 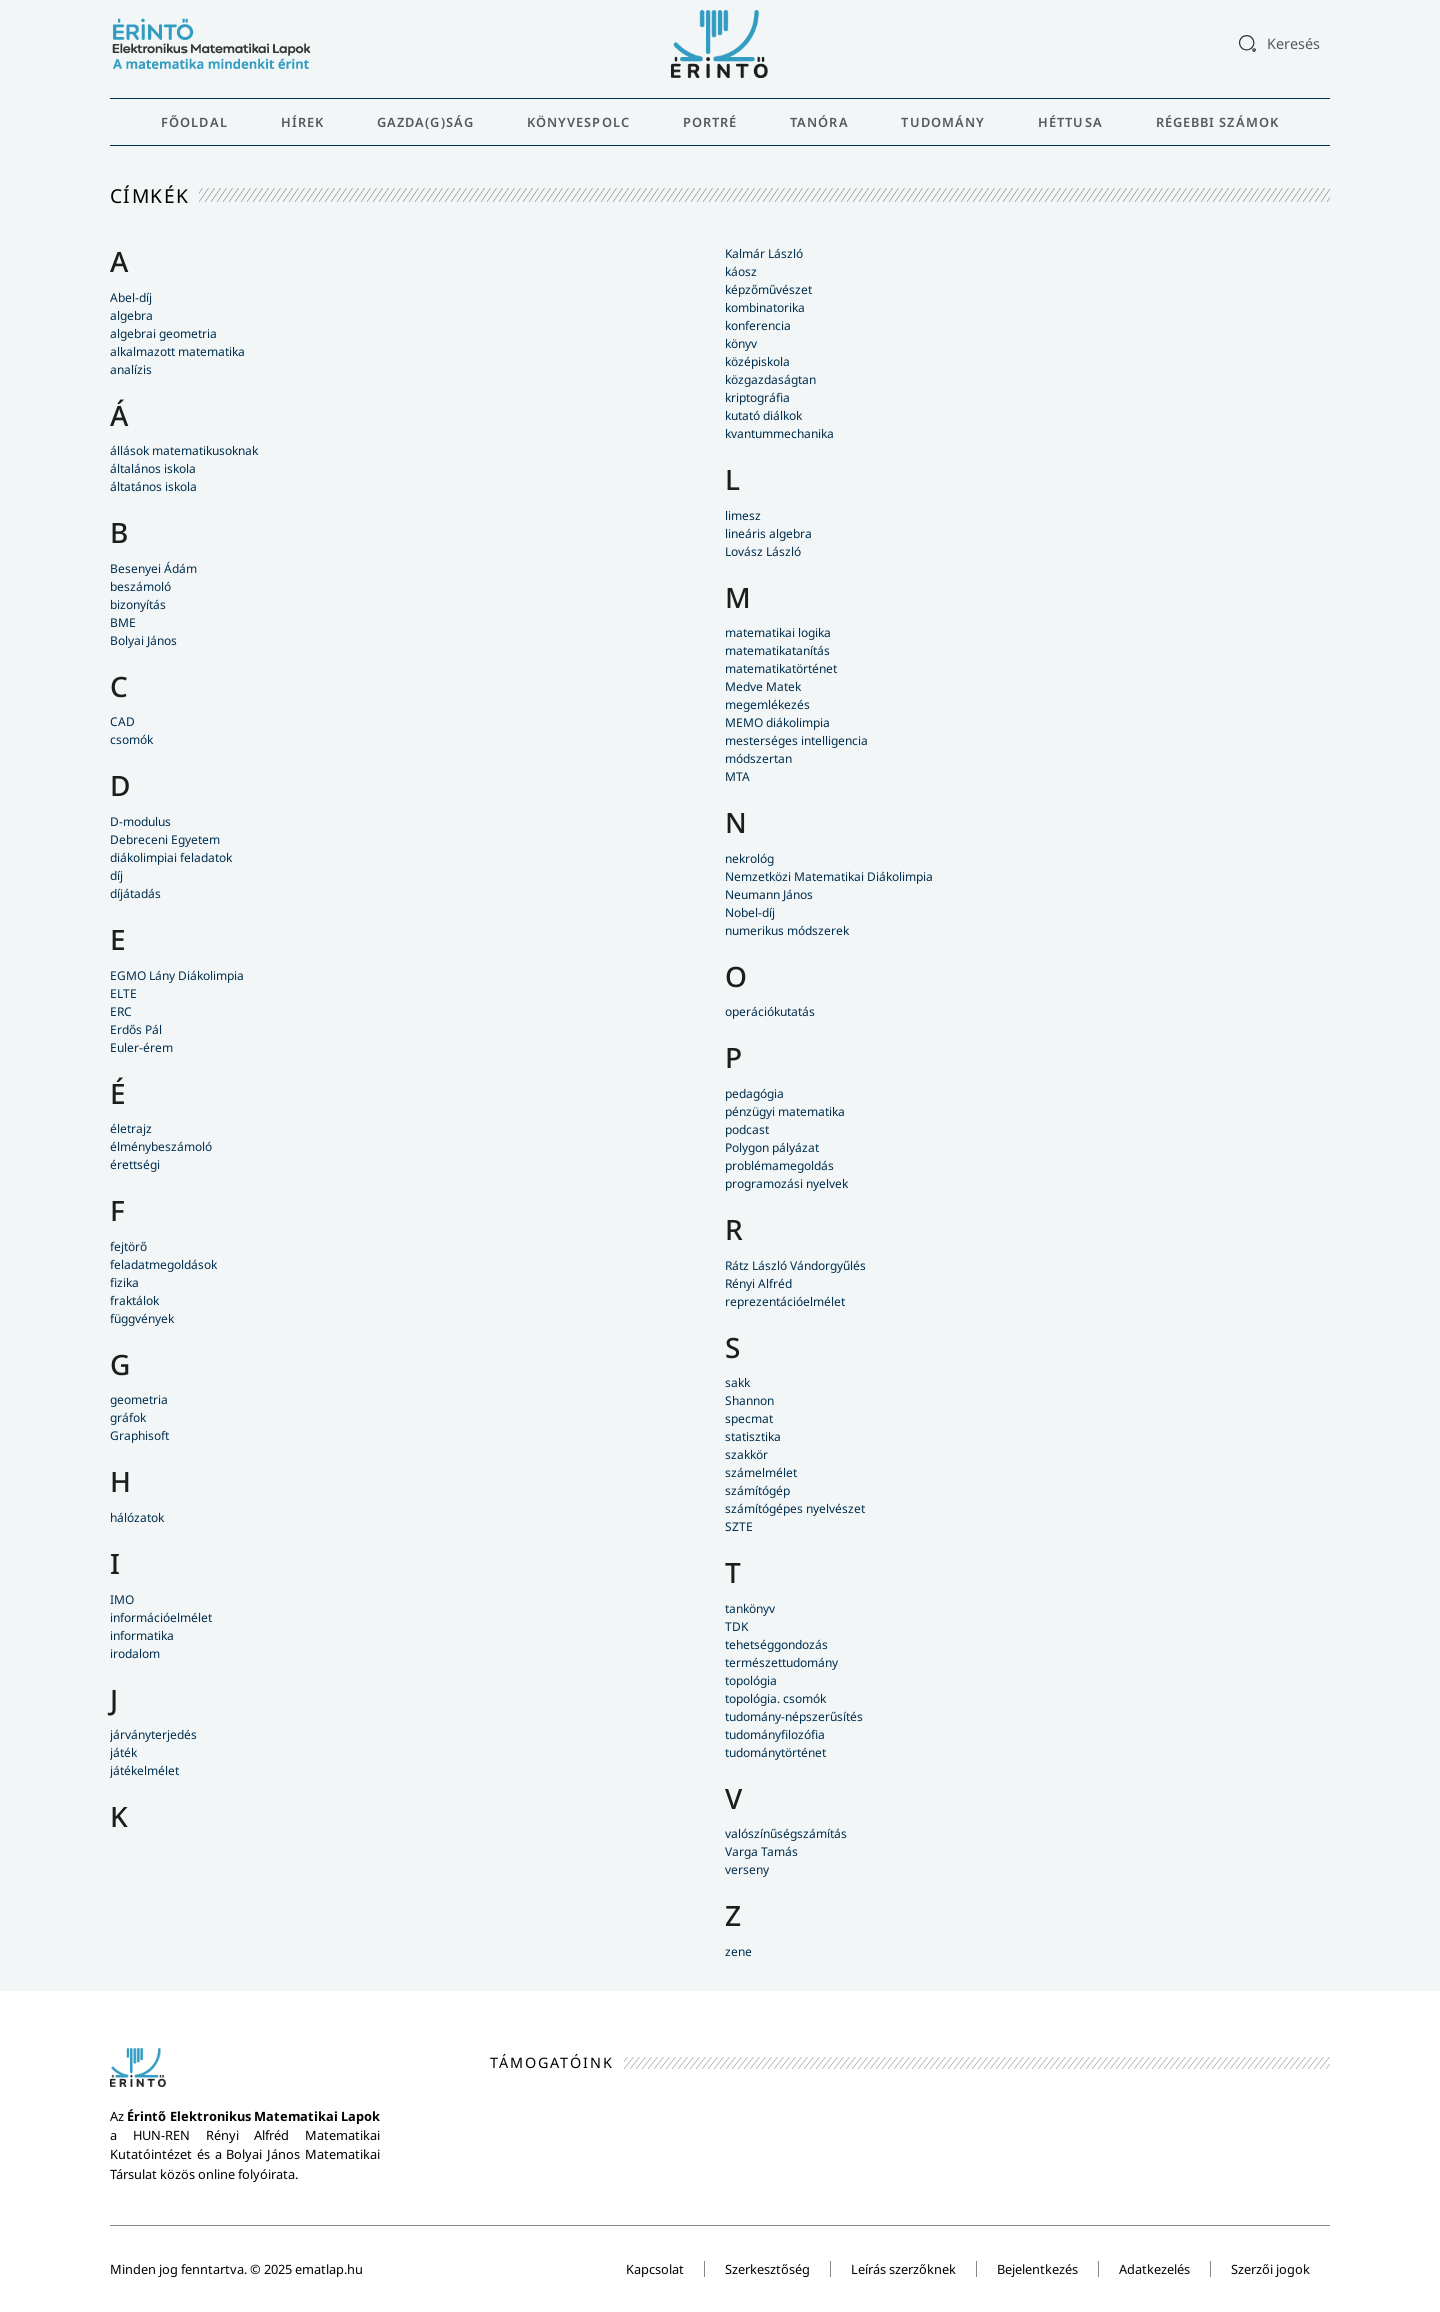 I want to click on Portré, so click(x=710, y=122).